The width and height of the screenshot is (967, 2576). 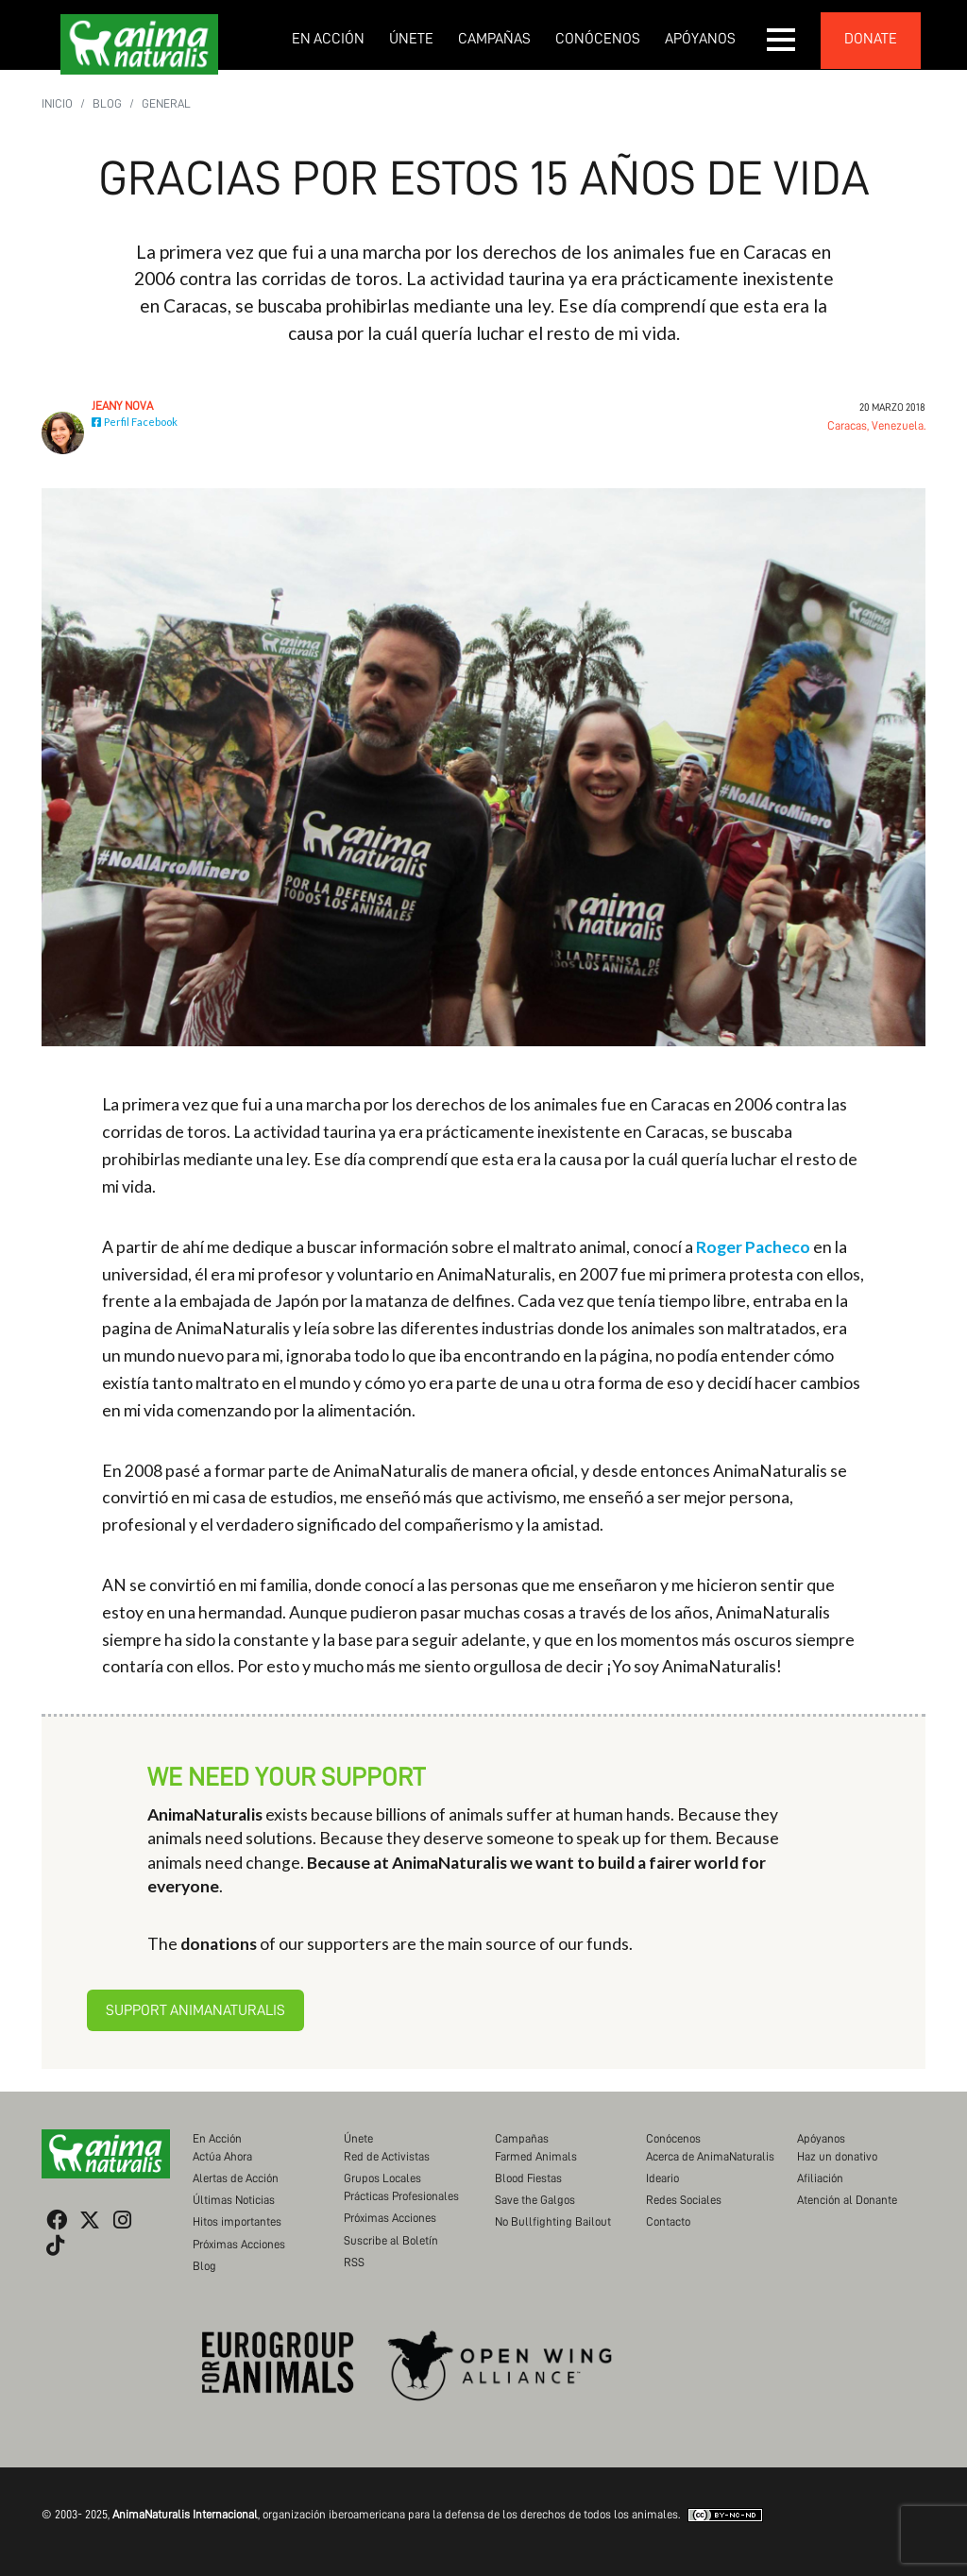 What do you see at coordinates (222, 2156) in the screenshot?
I see `Actúa Ahora` at bounding box center [222, 2156].